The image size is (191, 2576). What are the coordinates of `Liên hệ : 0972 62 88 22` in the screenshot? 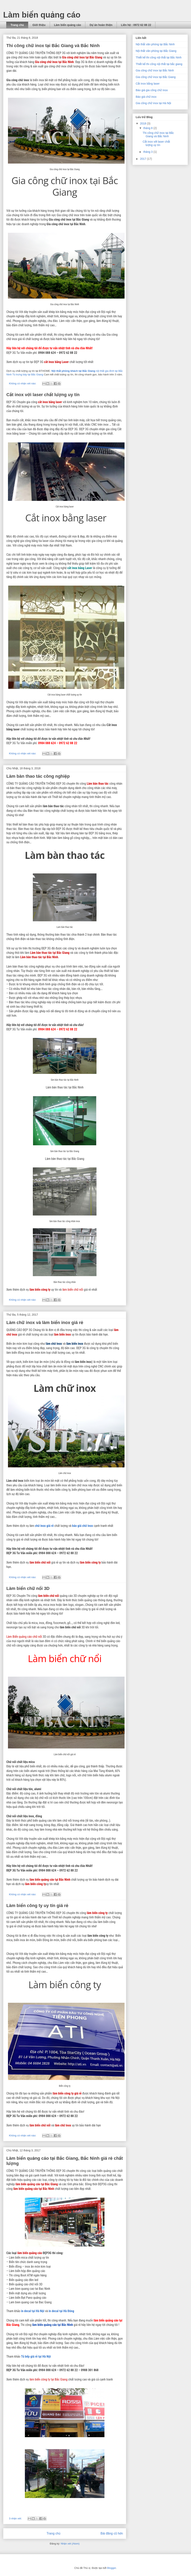 It's located at (136, 25).